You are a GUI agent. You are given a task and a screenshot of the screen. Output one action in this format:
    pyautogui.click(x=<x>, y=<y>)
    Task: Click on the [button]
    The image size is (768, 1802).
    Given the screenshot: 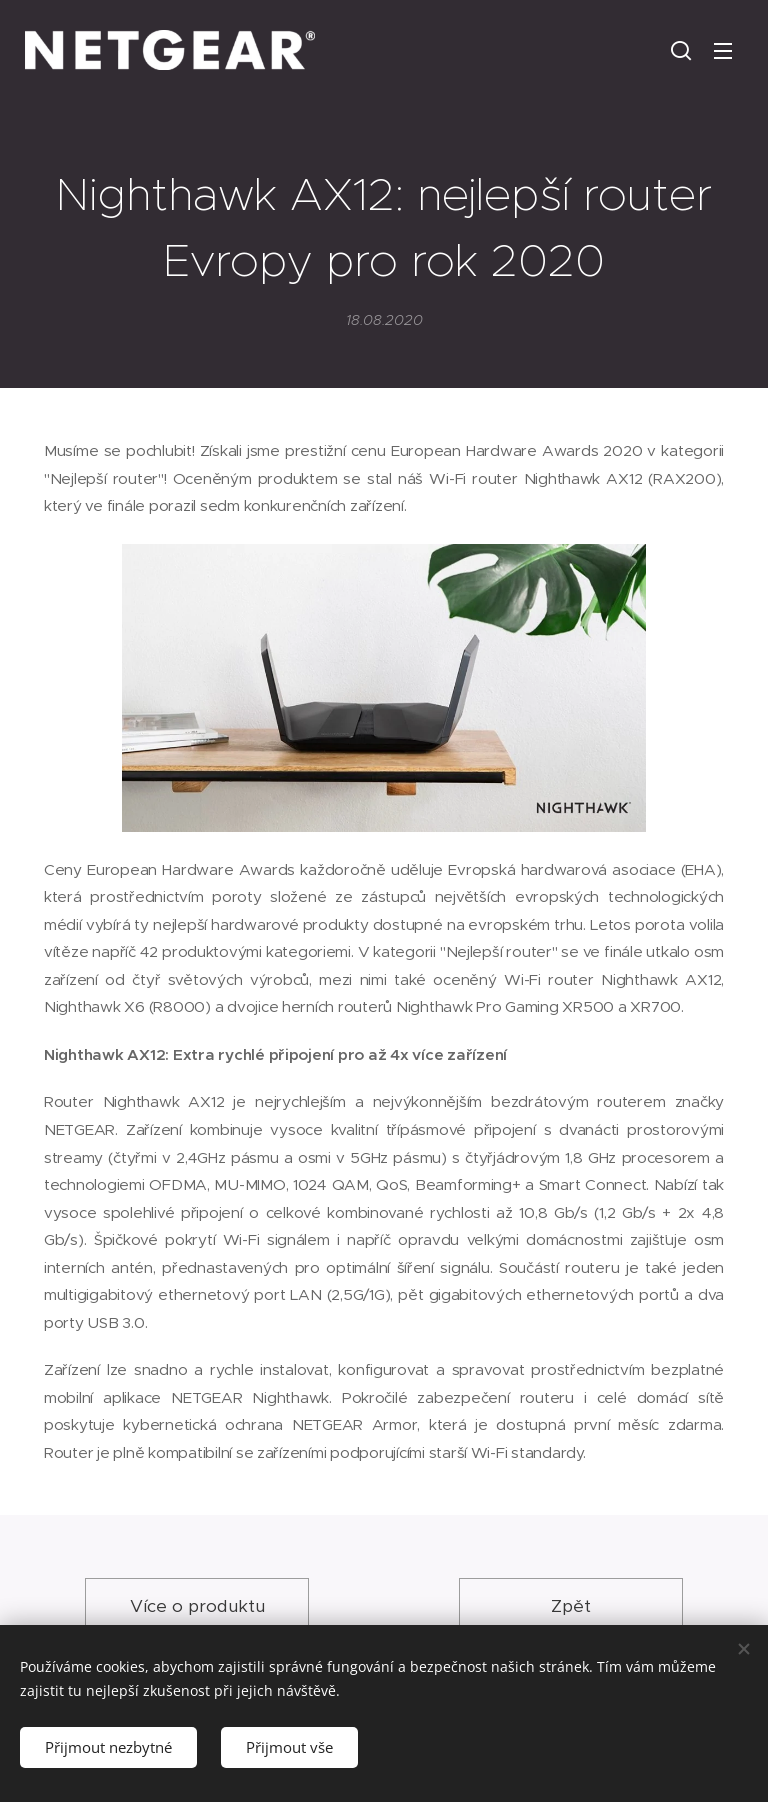 What is the action you would take?
    pyautogui.click(x=681, y=50)
    